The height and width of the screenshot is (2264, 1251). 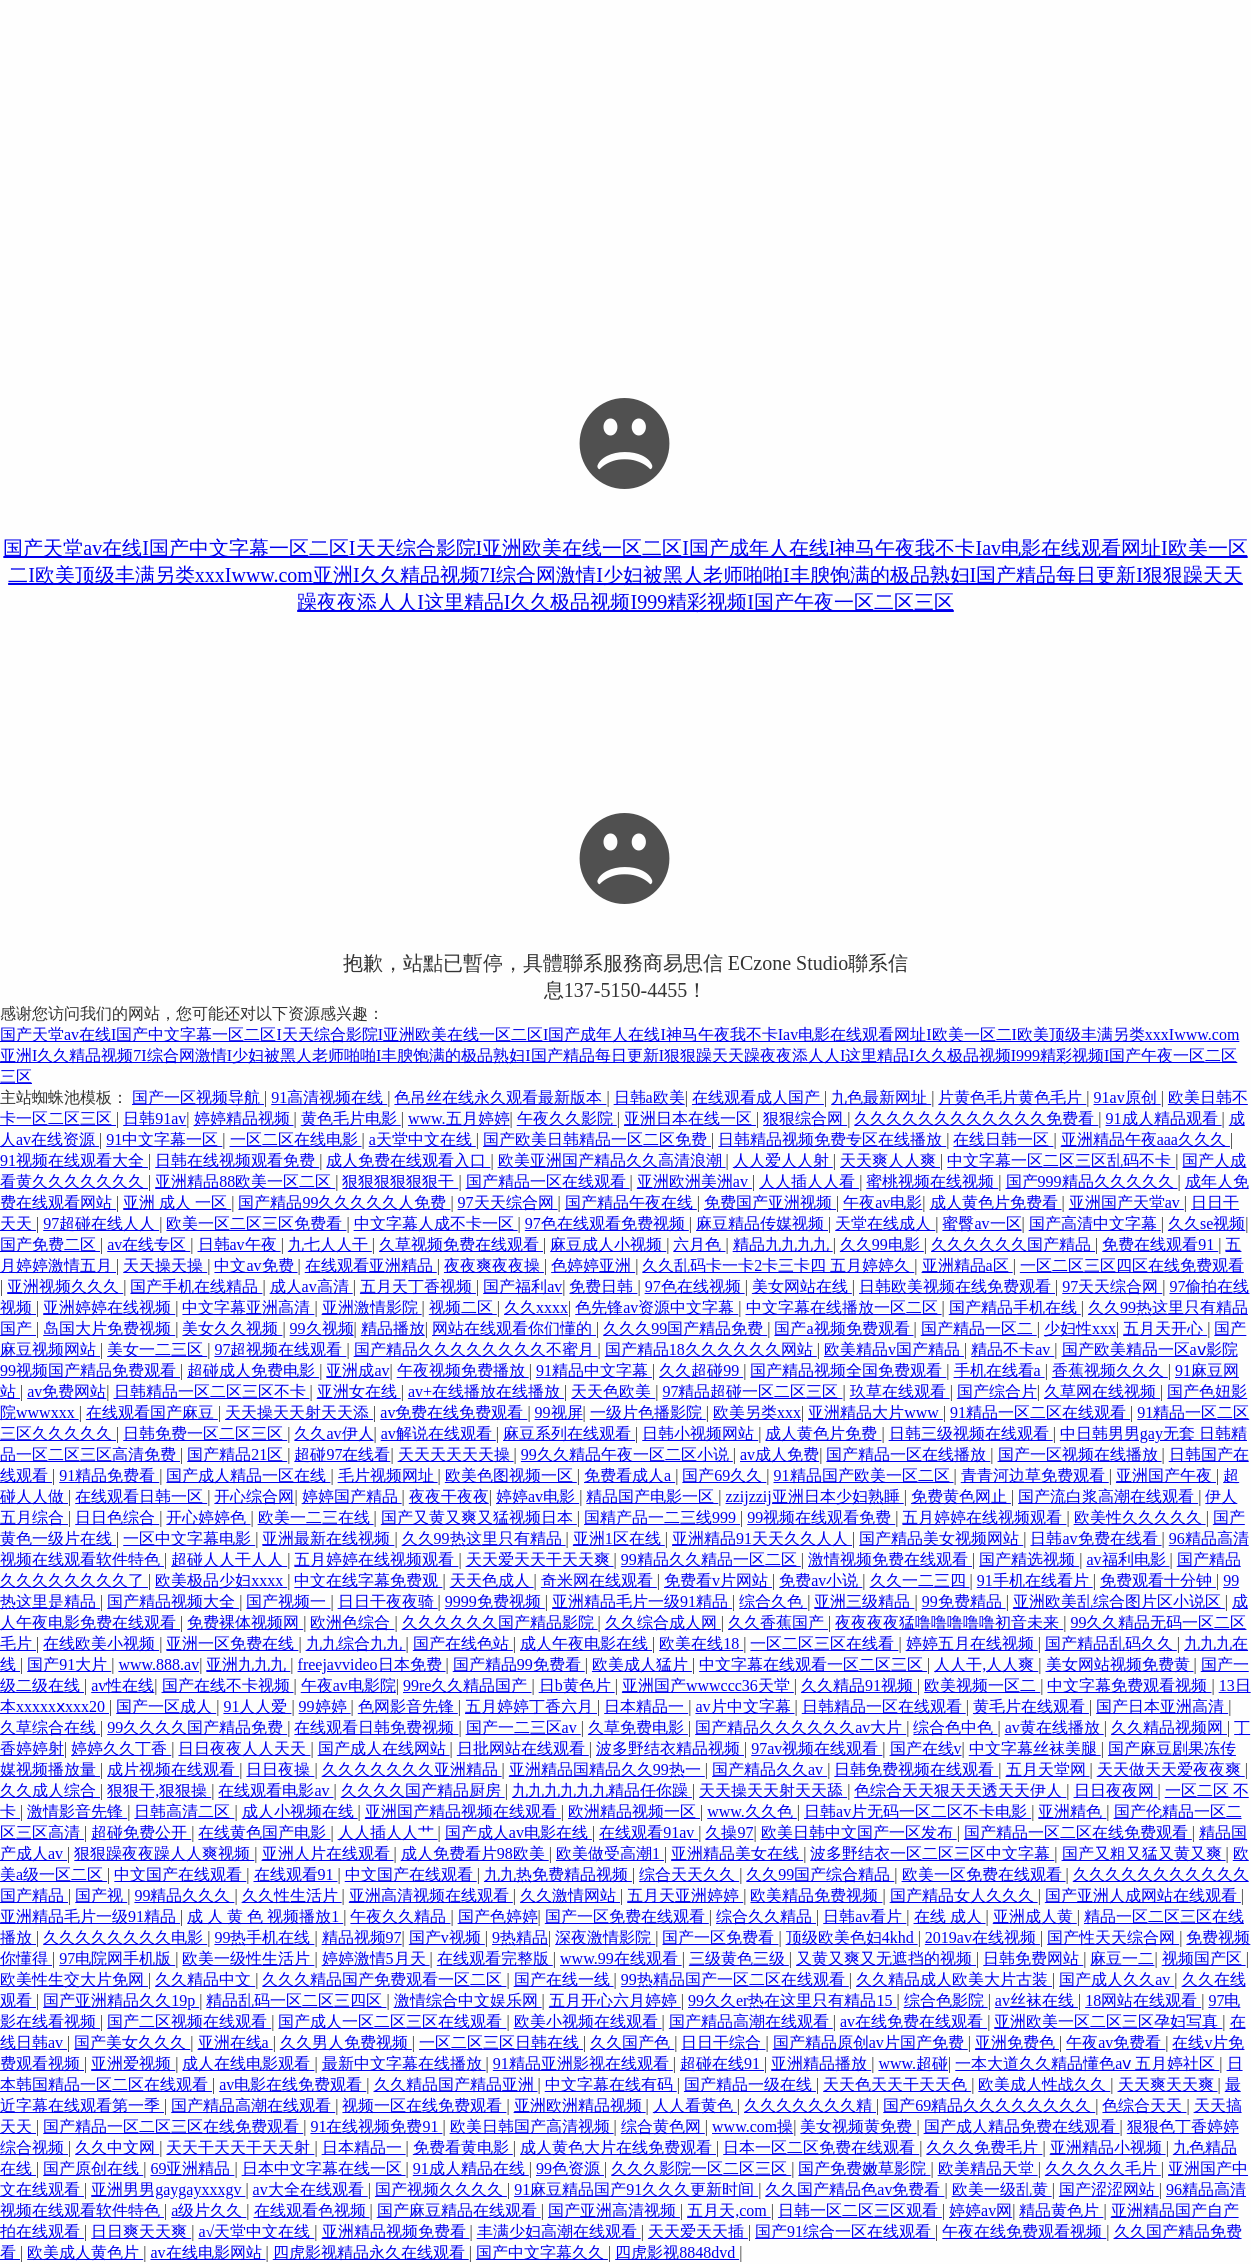 What do you see at coordinates (695, 2105) in the screenshot?
I see `人人看黄色` at bounding box center [695, 2105].